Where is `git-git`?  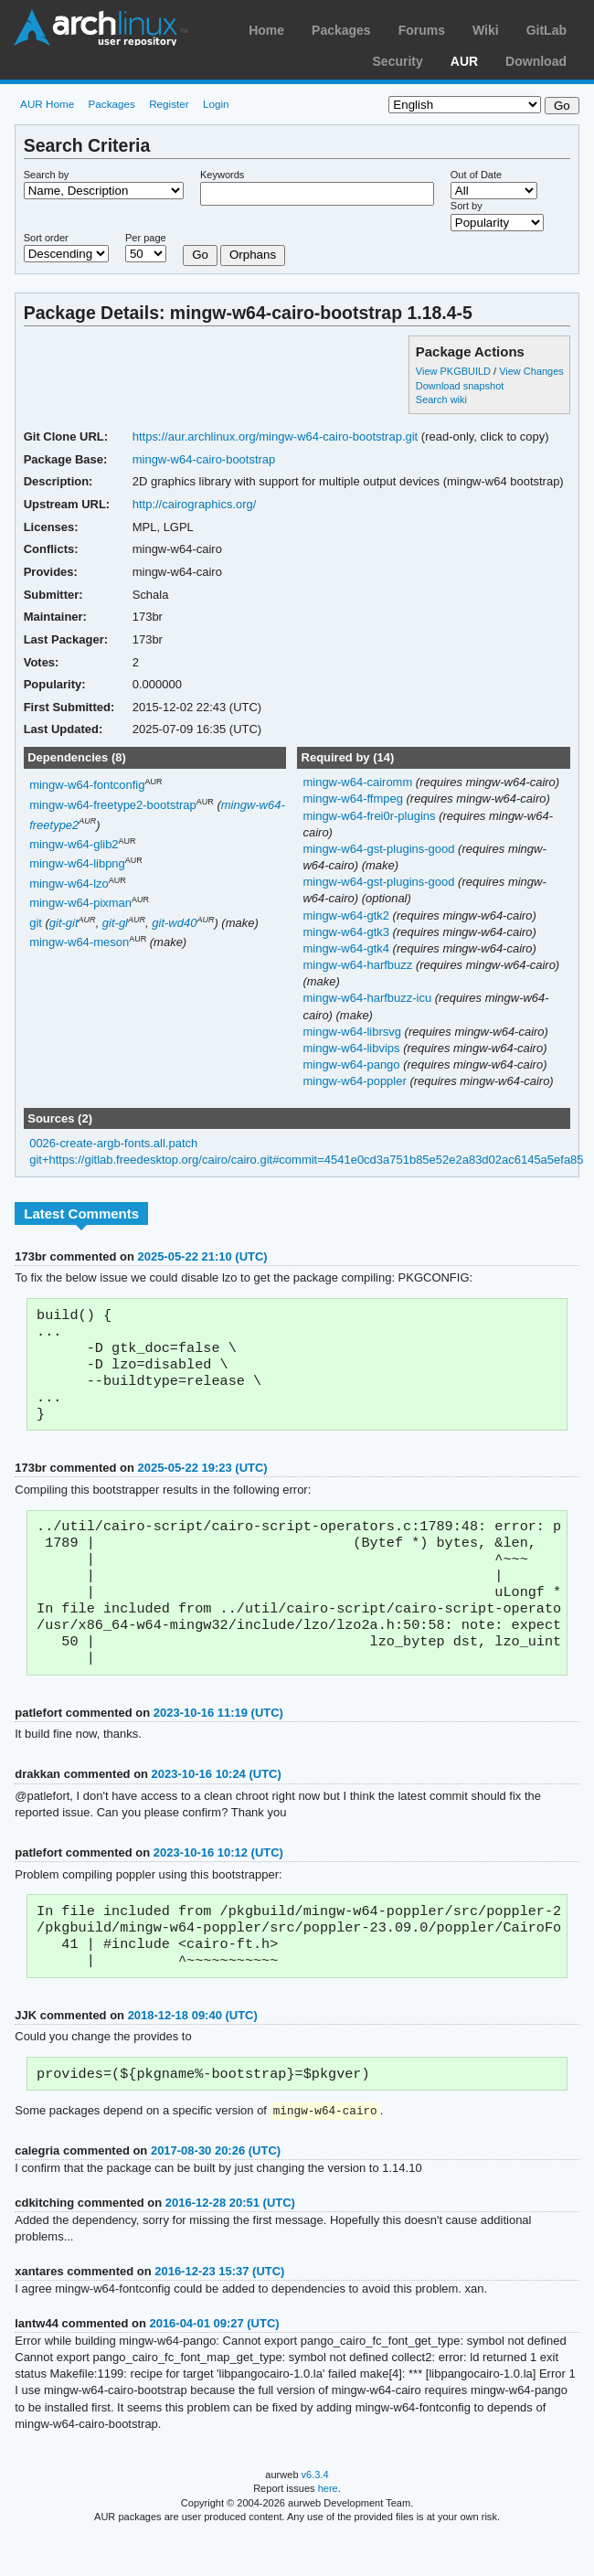 git-git is located at coordinates (64, 923).